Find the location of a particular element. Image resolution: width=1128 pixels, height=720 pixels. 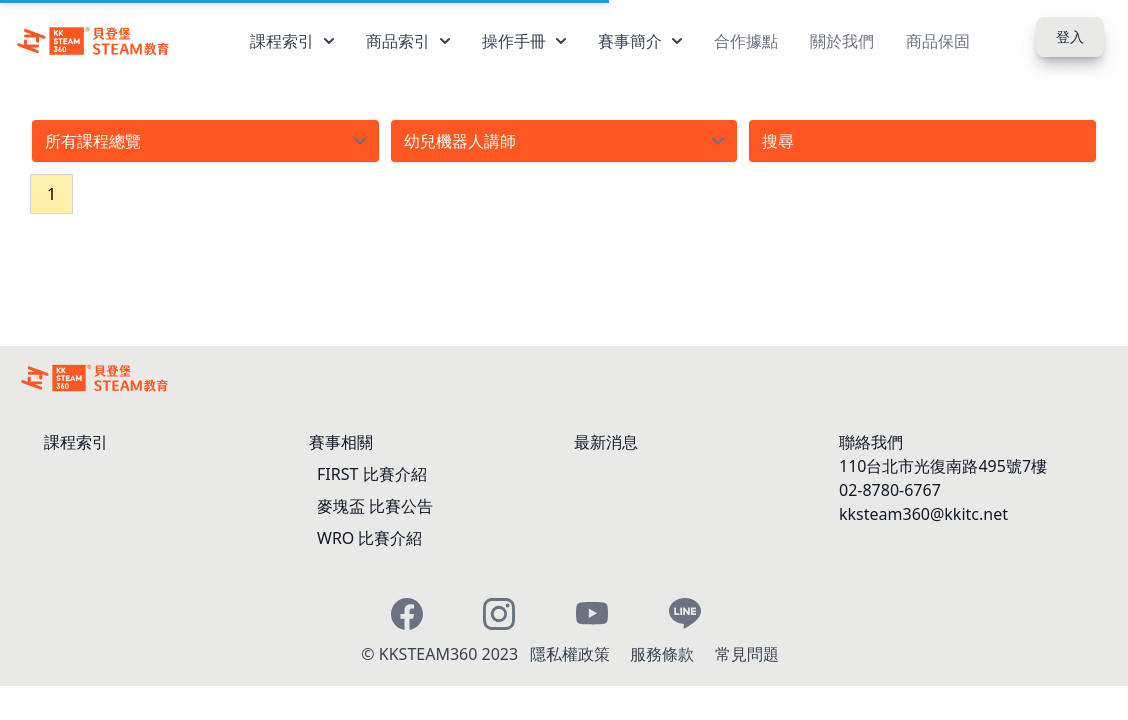

課程索引 is located at coordinates (292, 41).